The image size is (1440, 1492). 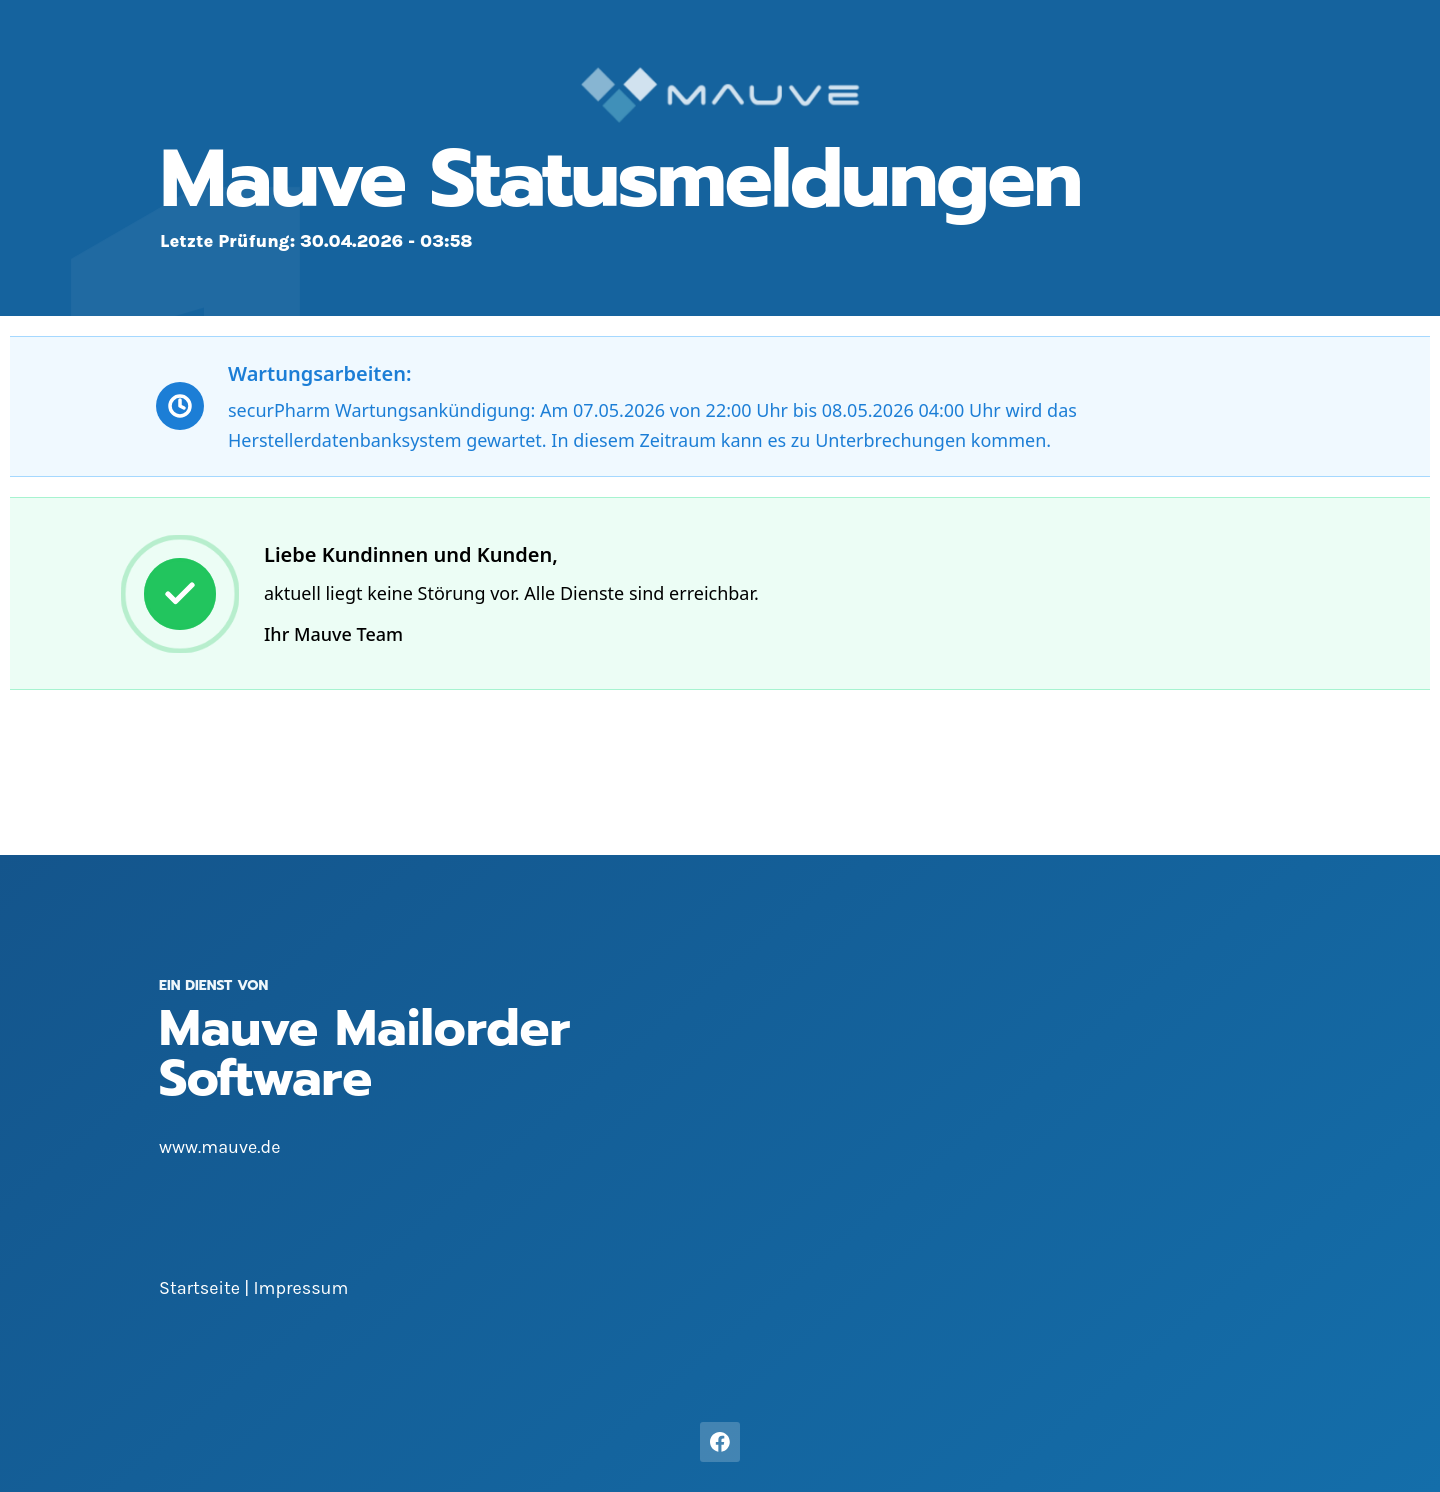 What do you see at coordinates (720, 1442) in the screenshot?
I see `[Facebook]` at bounding box center [720, 1442].